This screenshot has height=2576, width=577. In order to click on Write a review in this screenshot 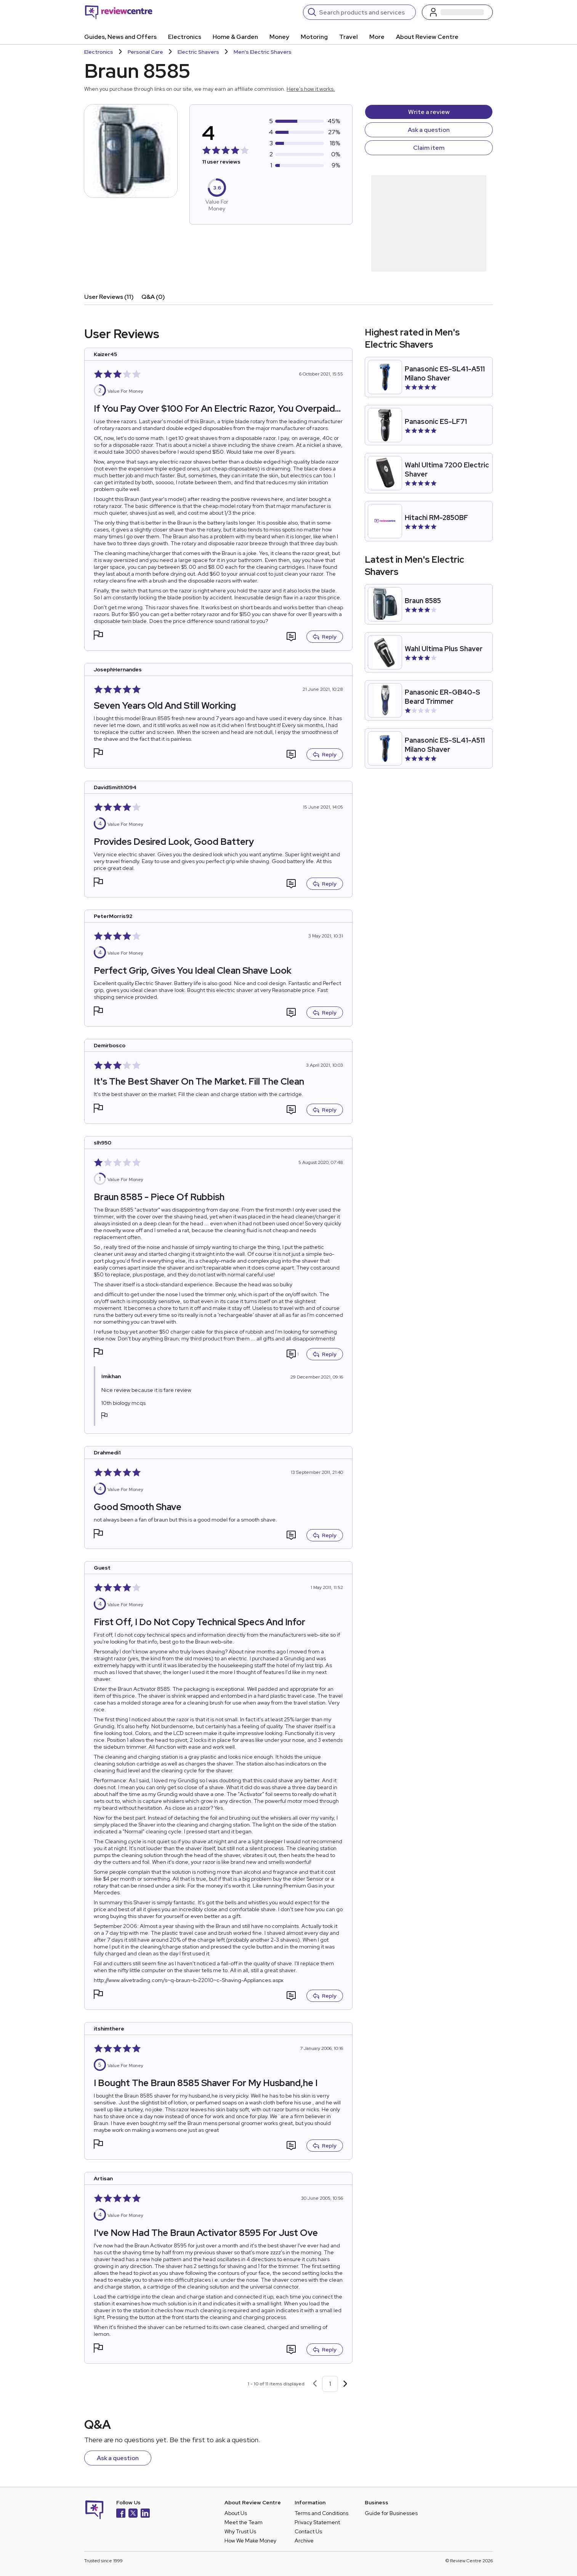, I will do `click(429, 112)`.